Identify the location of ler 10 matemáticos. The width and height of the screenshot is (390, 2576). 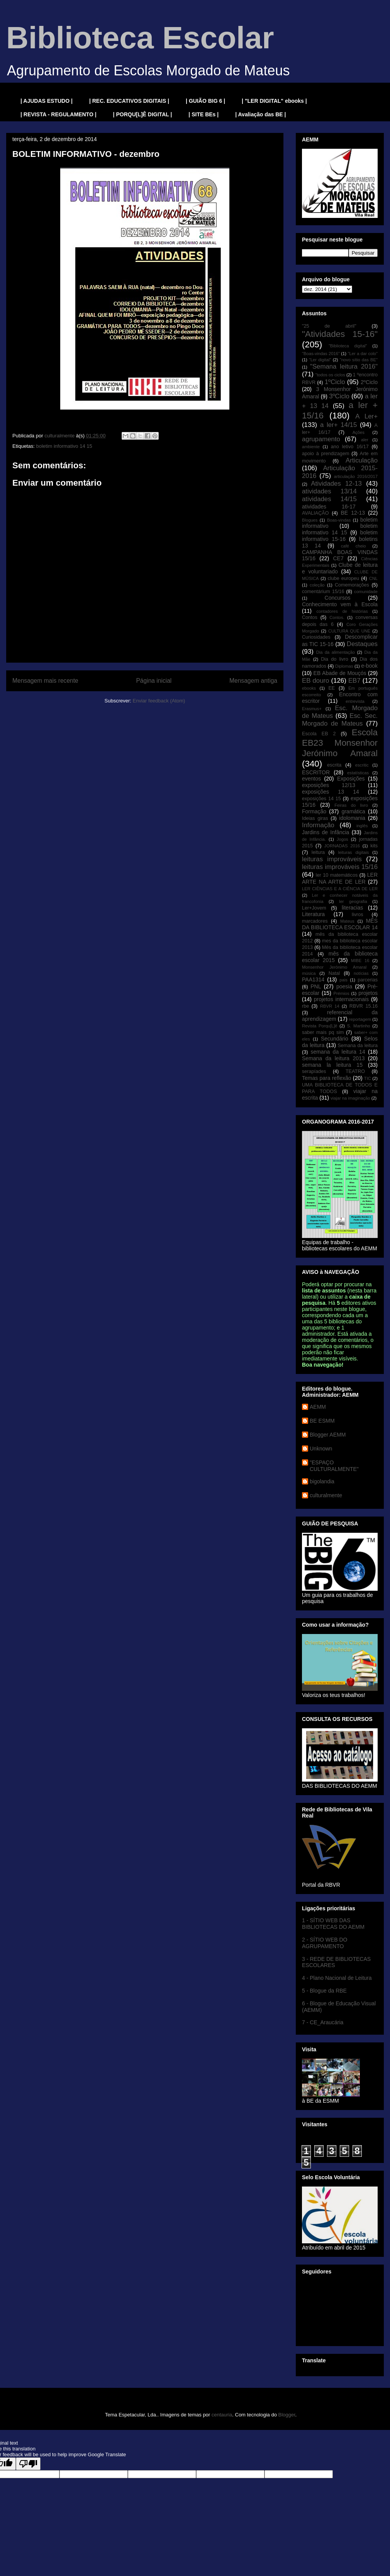
(337, 875).